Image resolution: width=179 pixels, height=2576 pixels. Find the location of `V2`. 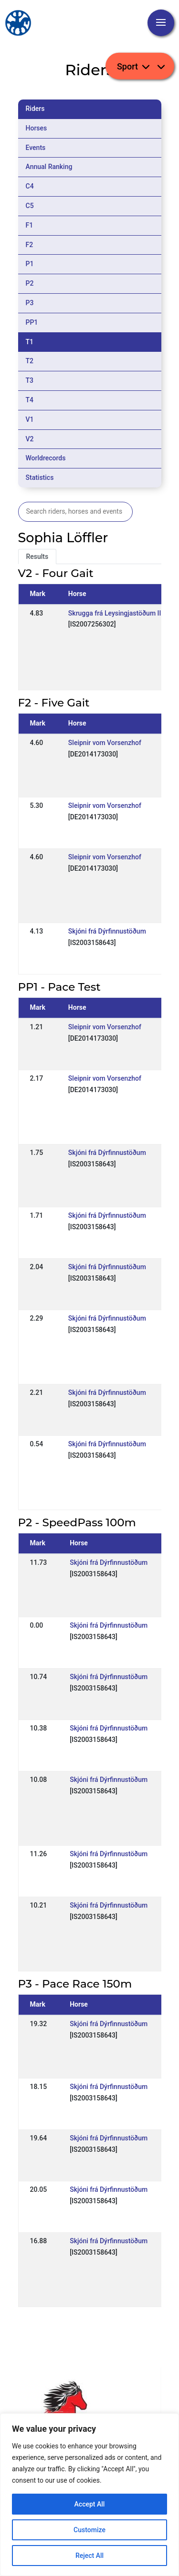

V2 is located at coordinates (30, 439).